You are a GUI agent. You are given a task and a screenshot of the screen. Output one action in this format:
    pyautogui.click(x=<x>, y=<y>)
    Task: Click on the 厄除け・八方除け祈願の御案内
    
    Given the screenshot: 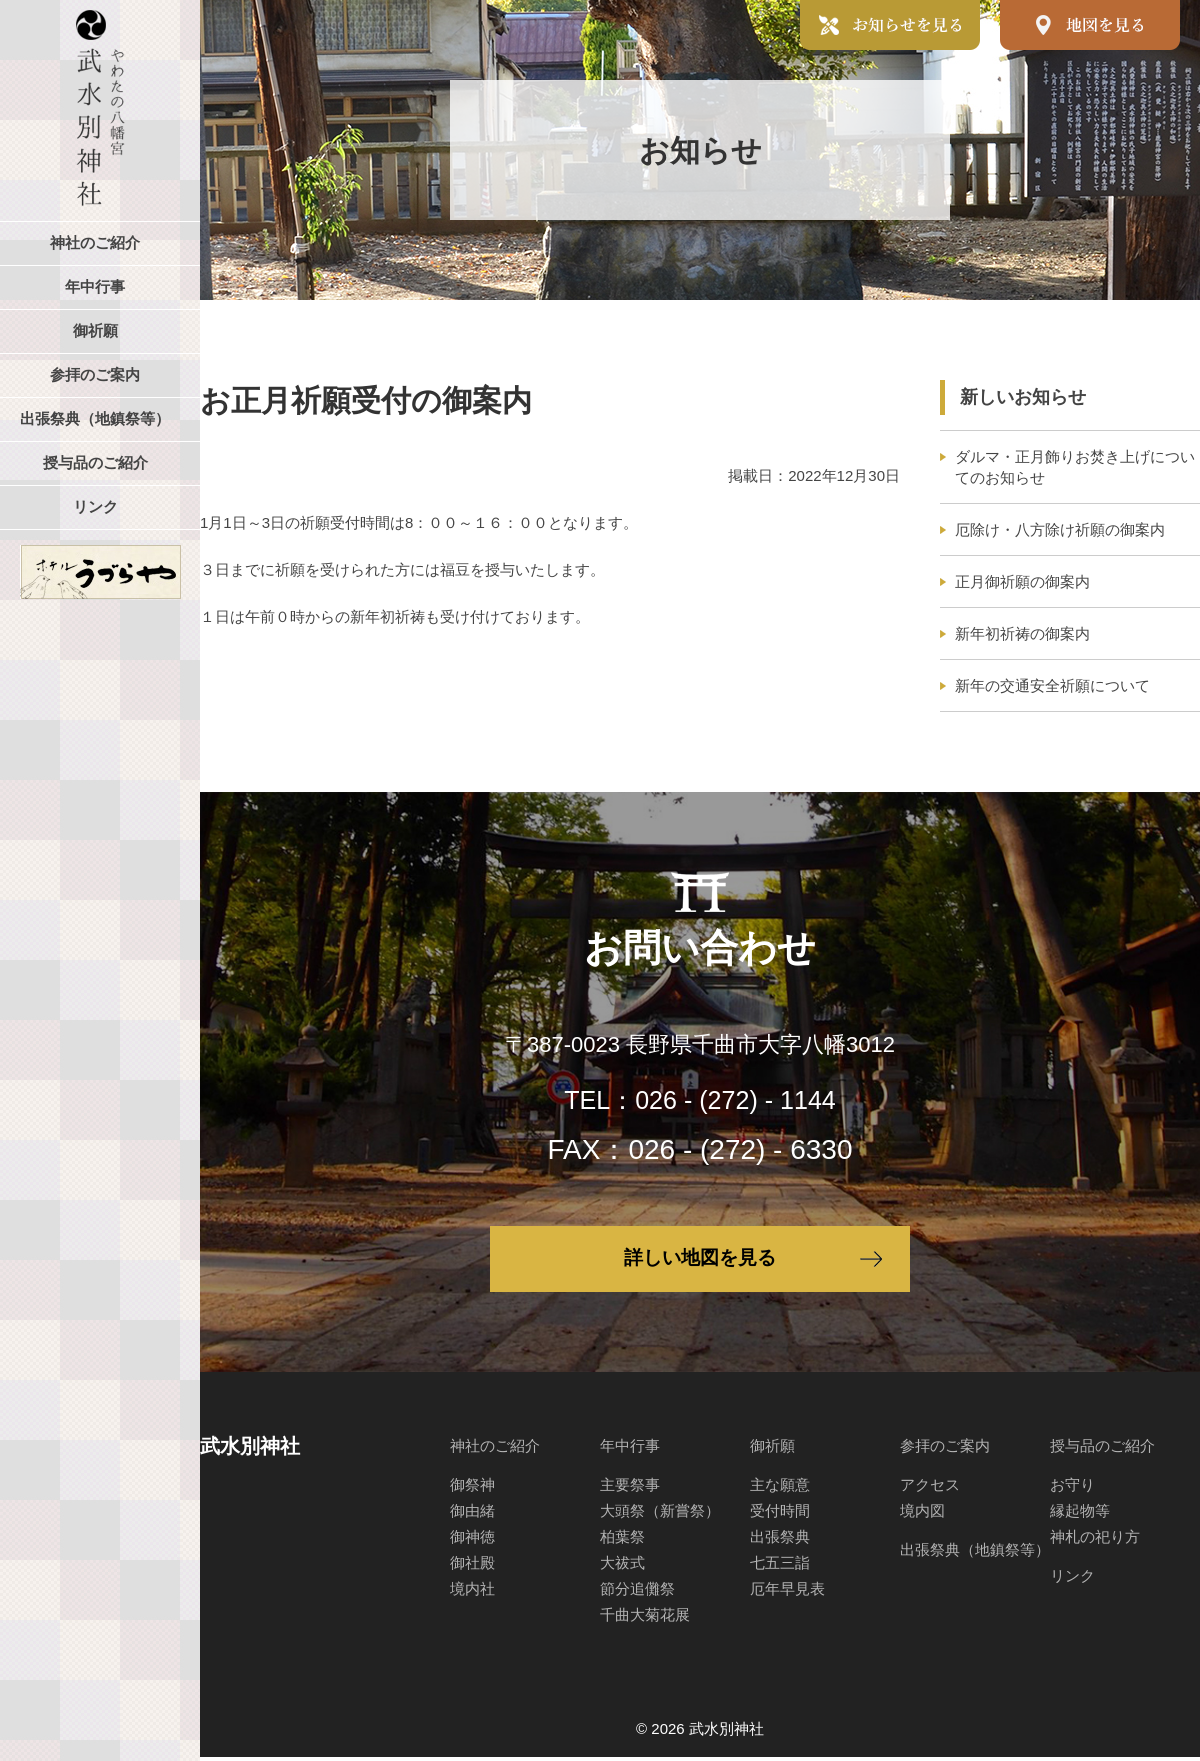 What is the action you would take?
    pyautogui.click(x=1060, y=529)
    